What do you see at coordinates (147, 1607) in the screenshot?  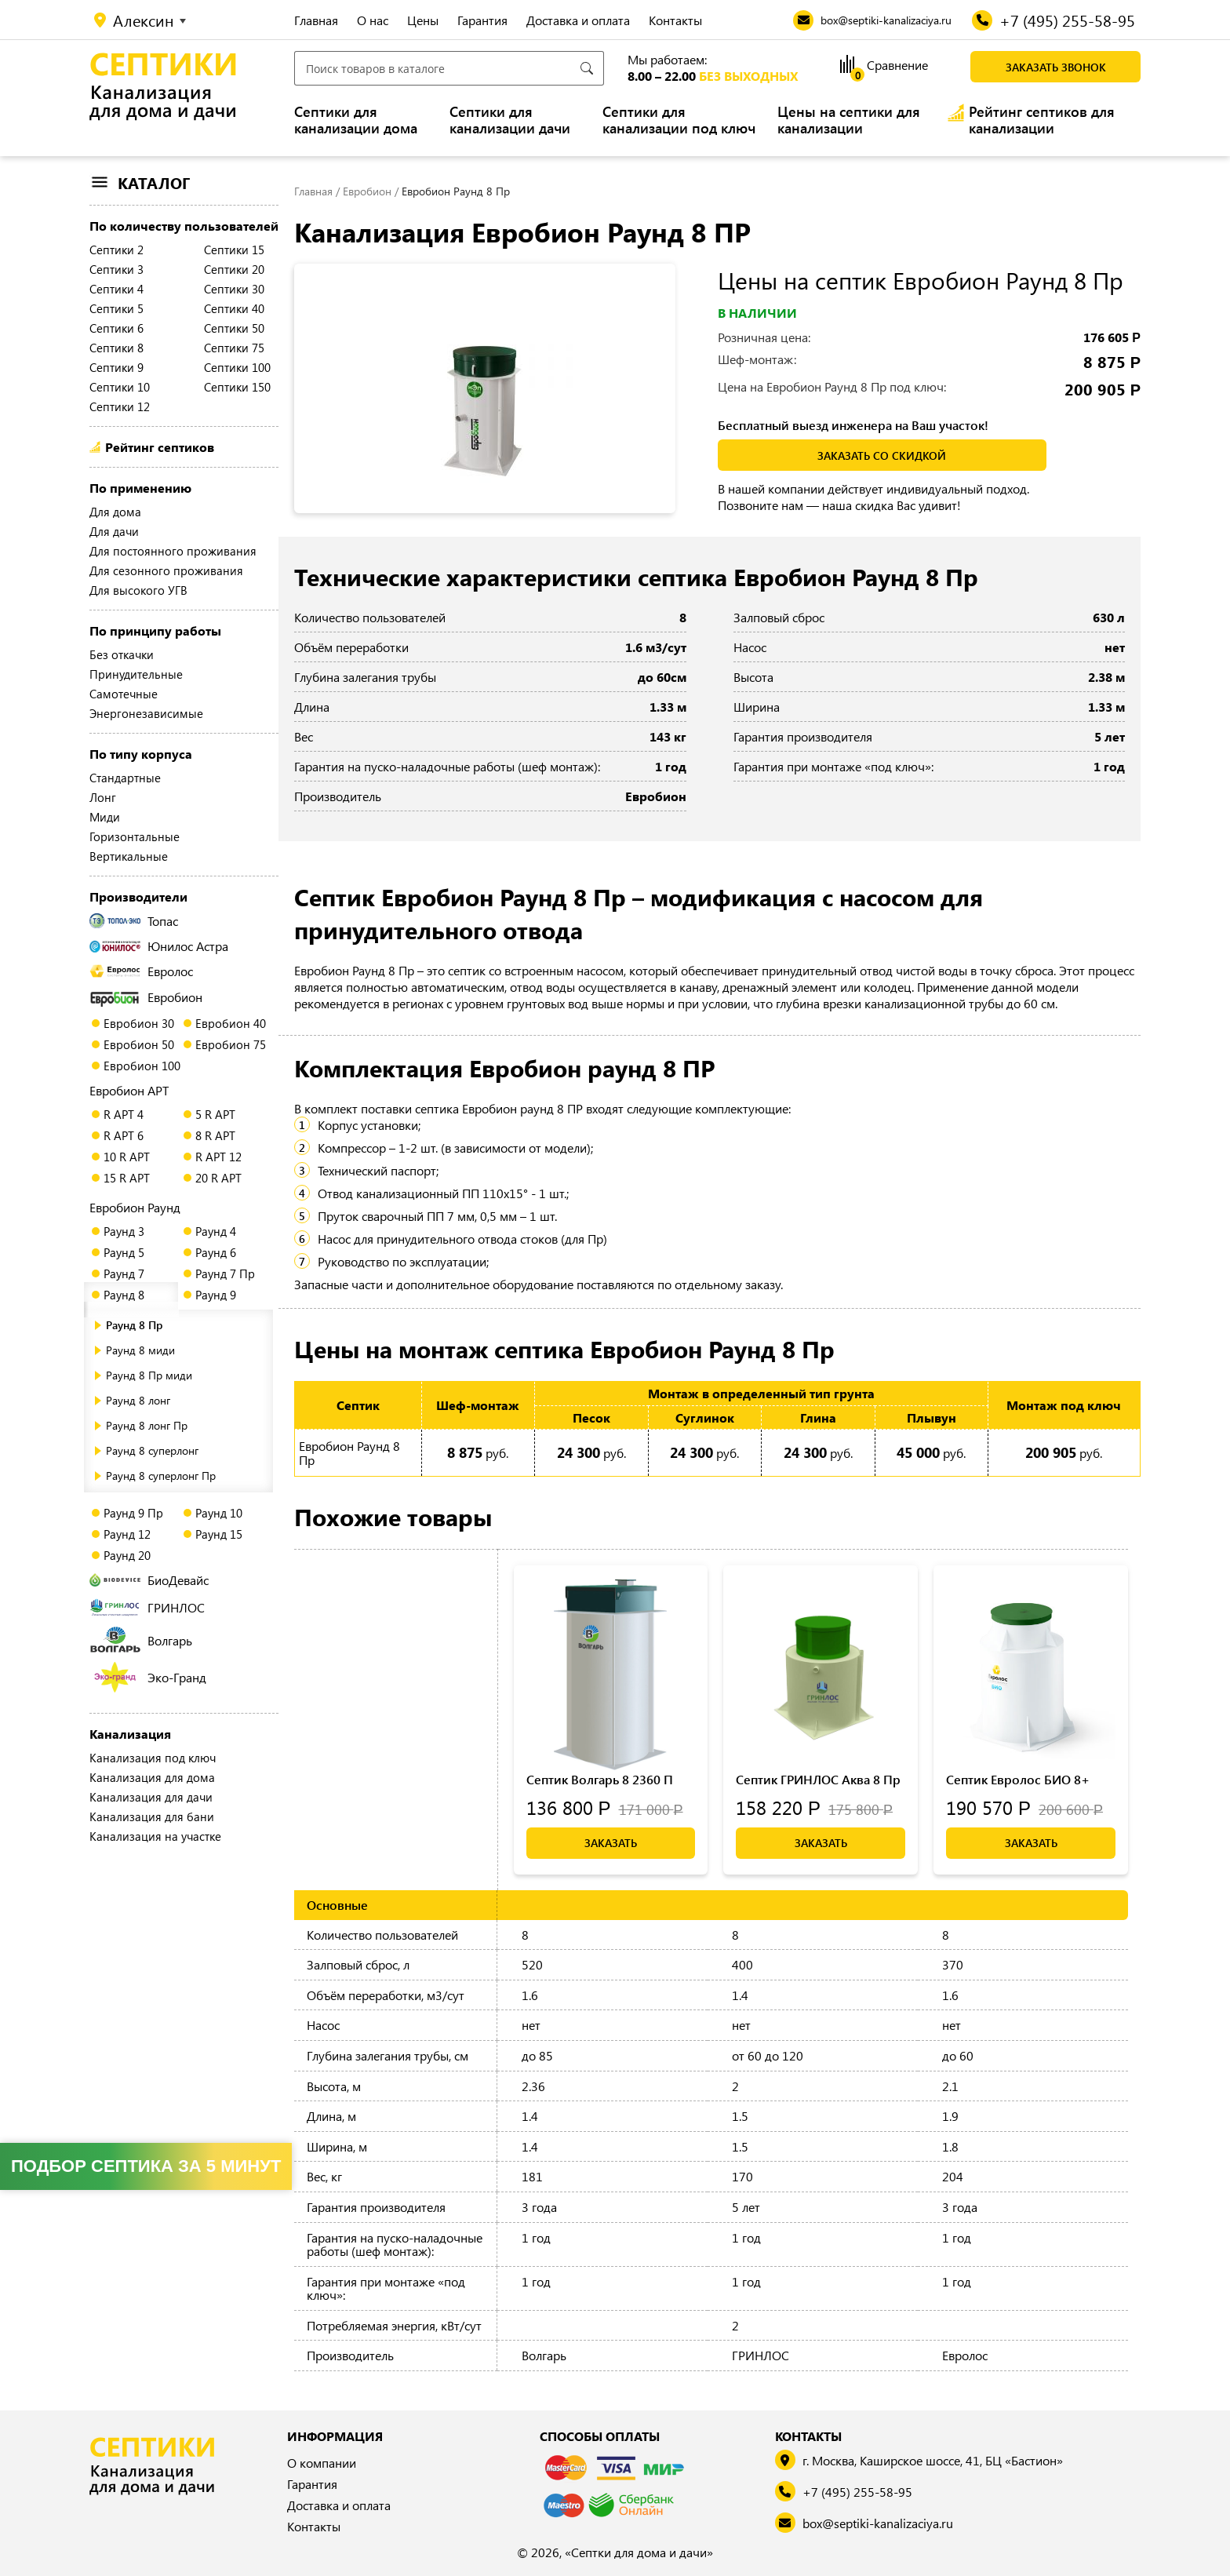 I see `ГРИНЛОС` at bounding box center [147, 1607].